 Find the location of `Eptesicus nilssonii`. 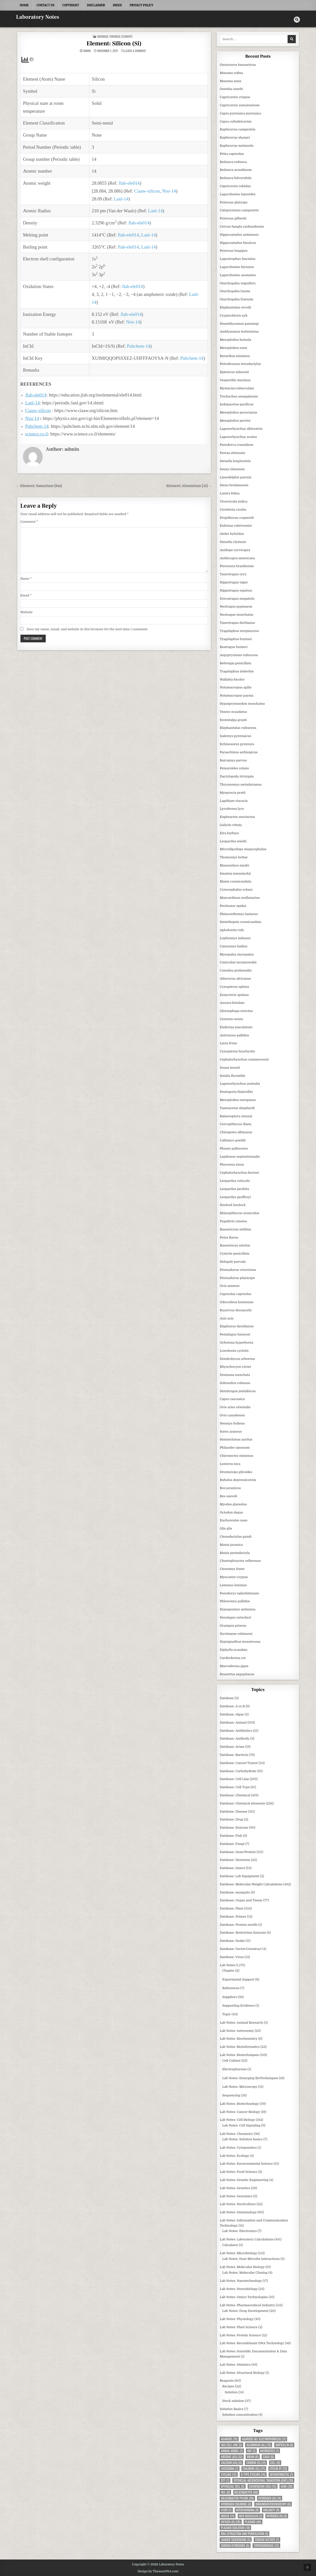

Eptesicus nilssonii is located at coordinates (234, 372).